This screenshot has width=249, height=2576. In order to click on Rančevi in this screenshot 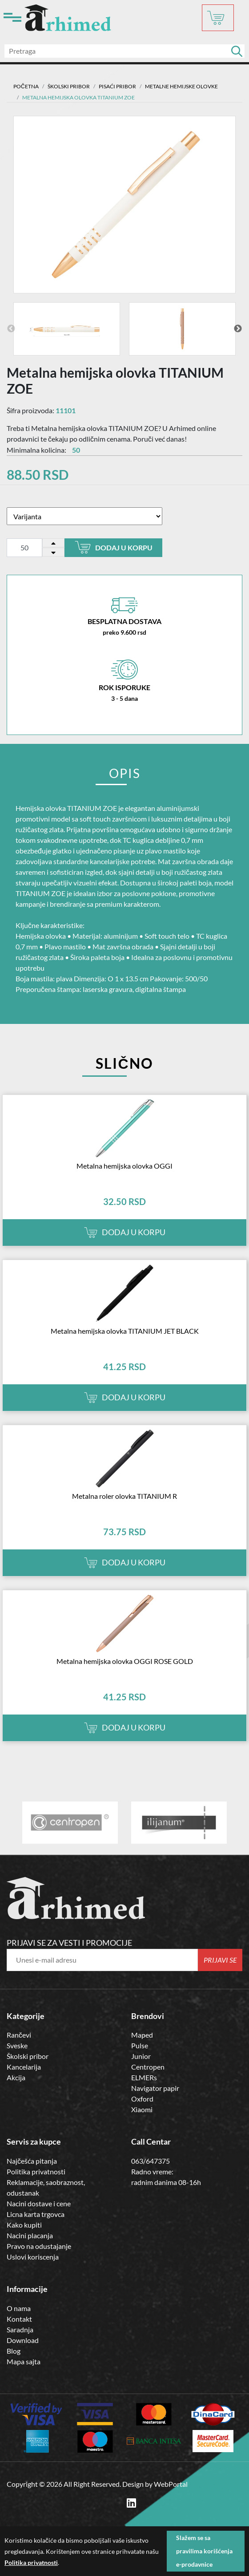, I will do `click(19, 2035)`.